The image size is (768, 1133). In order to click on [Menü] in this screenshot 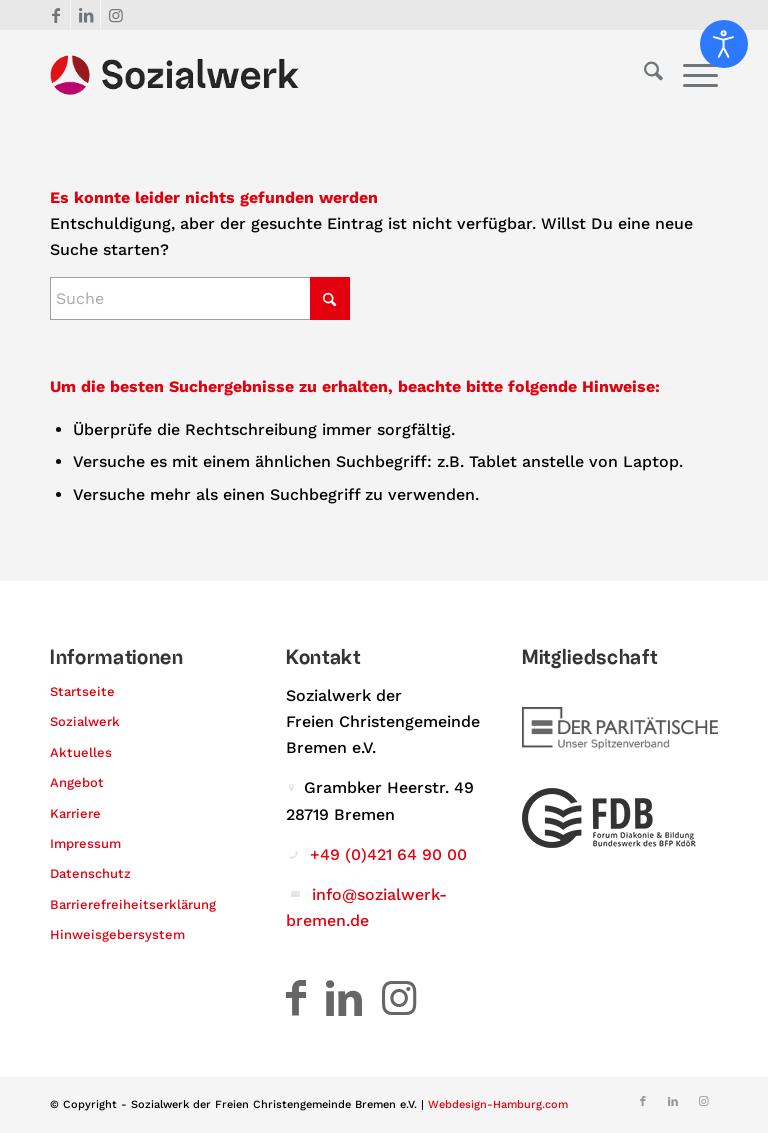, I will do `click(690, 75)`.